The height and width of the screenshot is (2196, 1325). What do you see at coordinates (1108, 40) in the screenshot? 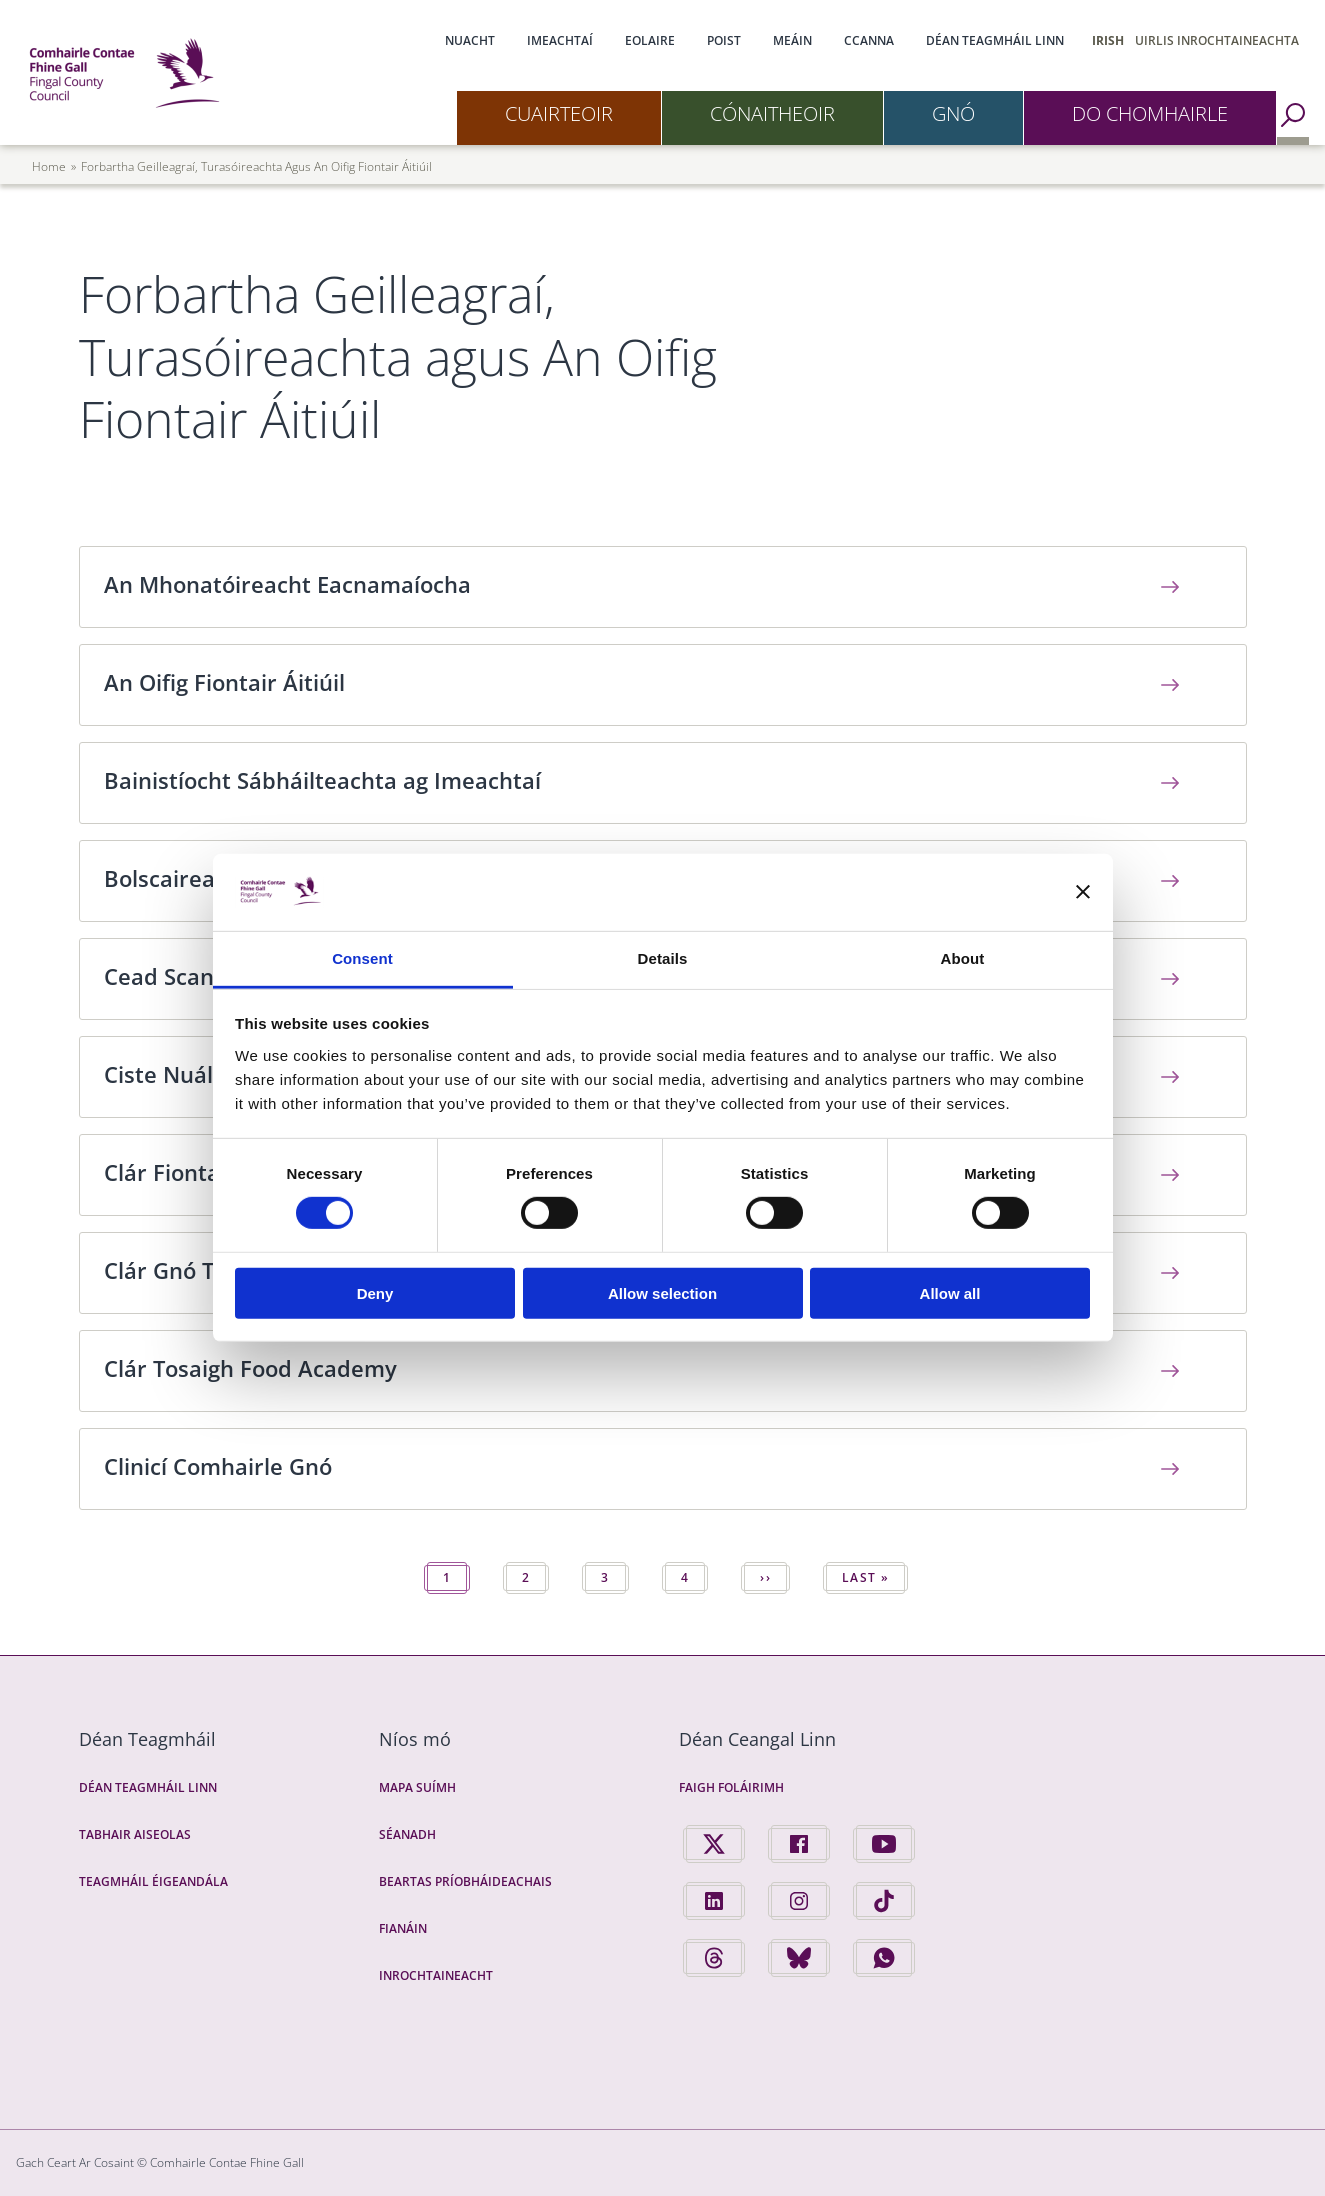
I see `Irish` at bounding box center [1108, 40].